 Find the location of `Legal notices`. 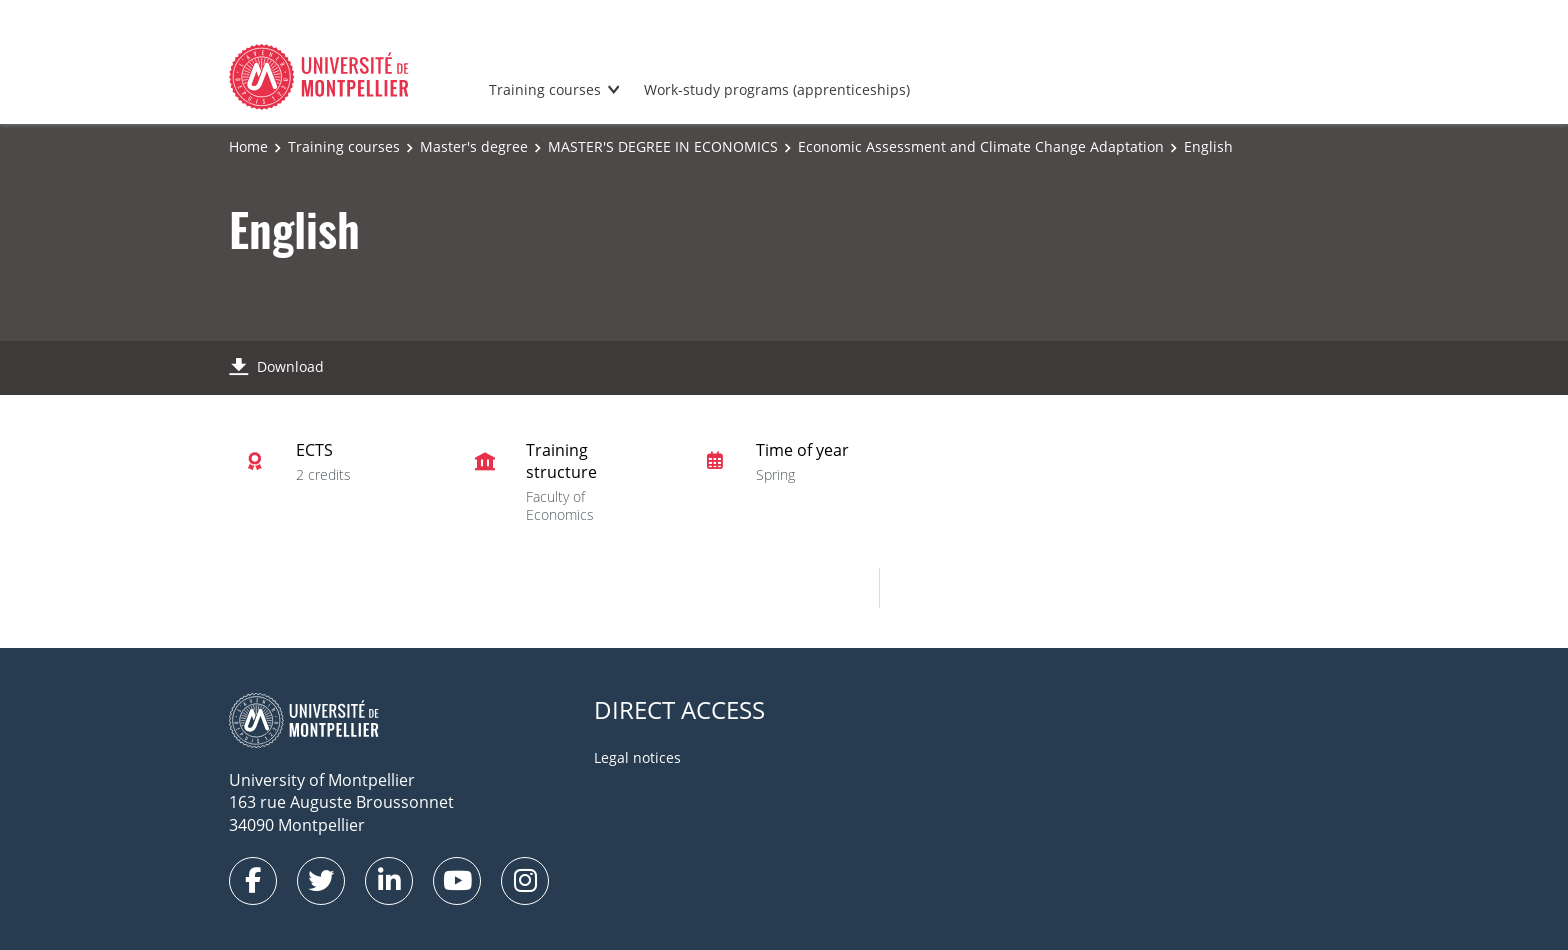

Legal notices is located at coordinates (637, 757).